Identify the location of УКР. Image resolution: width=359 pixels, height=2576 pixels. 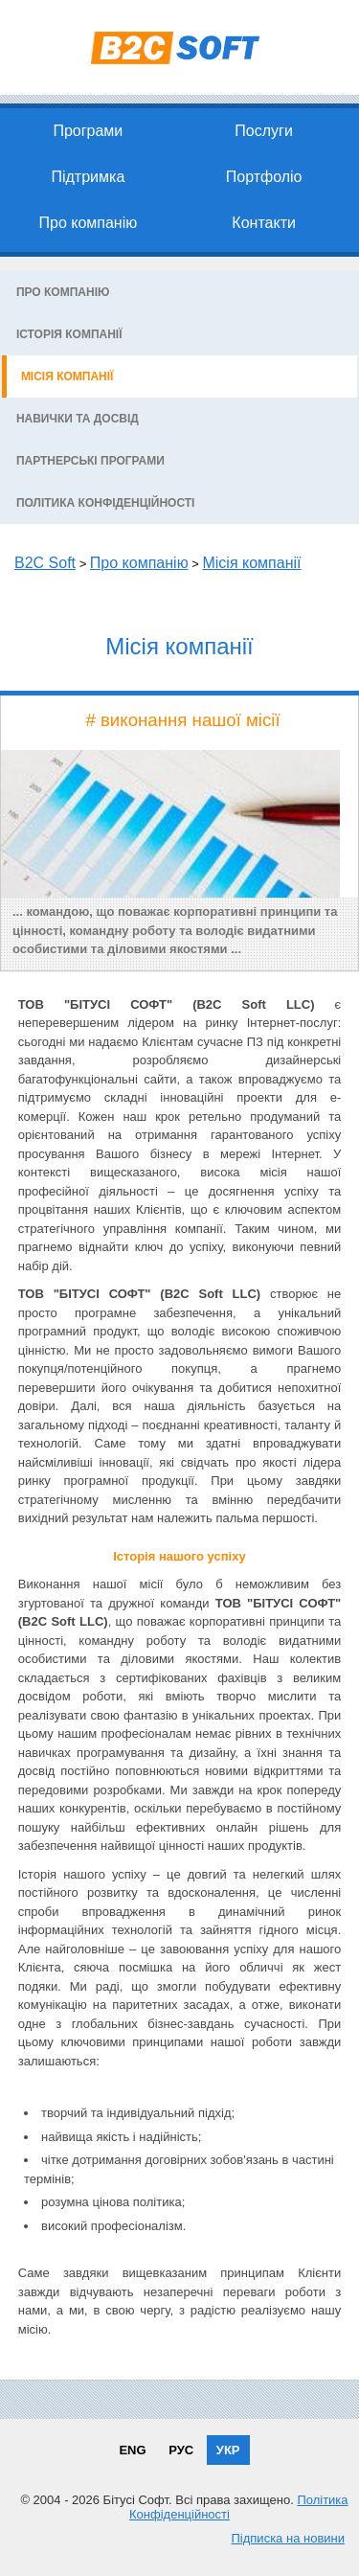
(228, 2450).